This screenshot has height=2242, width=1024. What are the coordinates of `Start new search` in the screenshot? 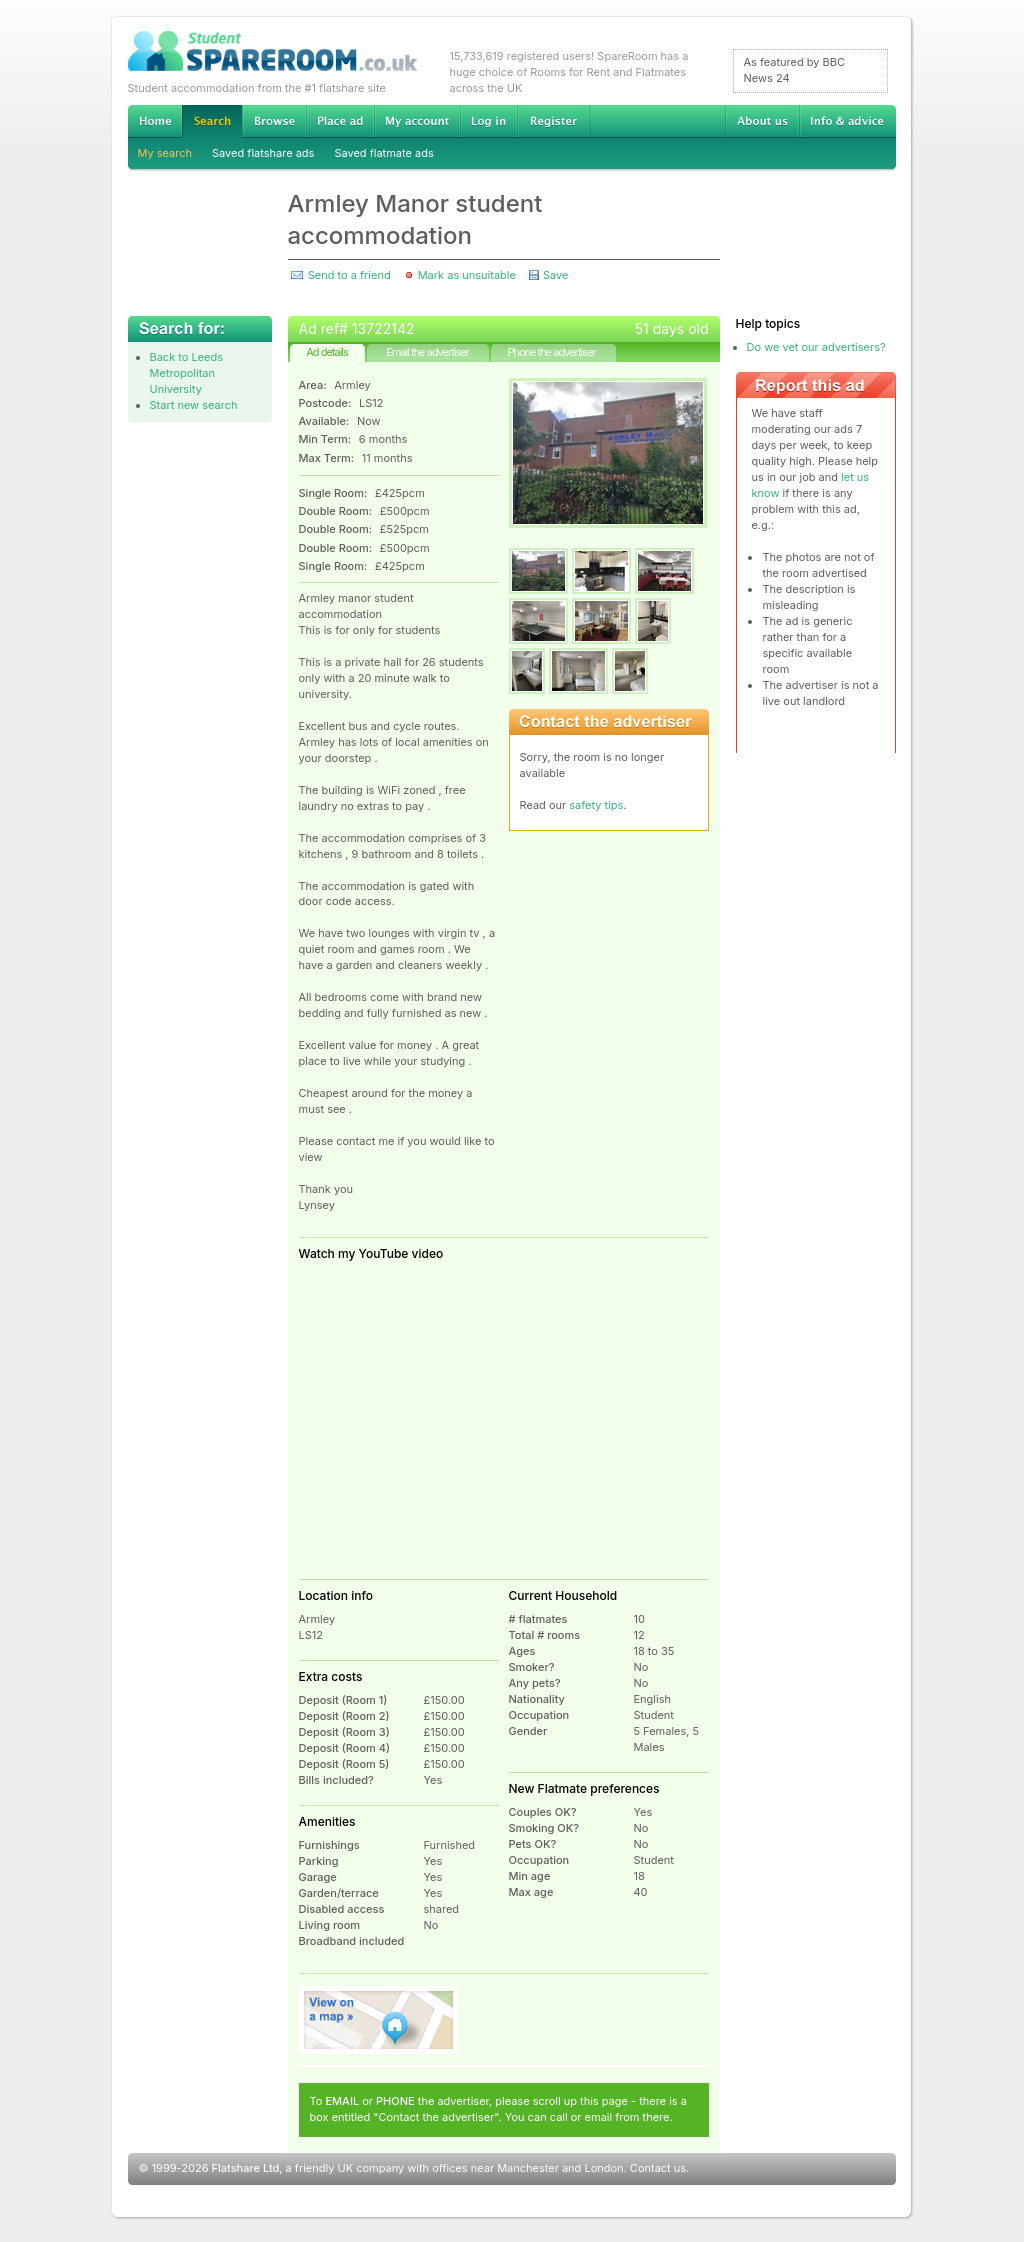 It's located at (194, 405).